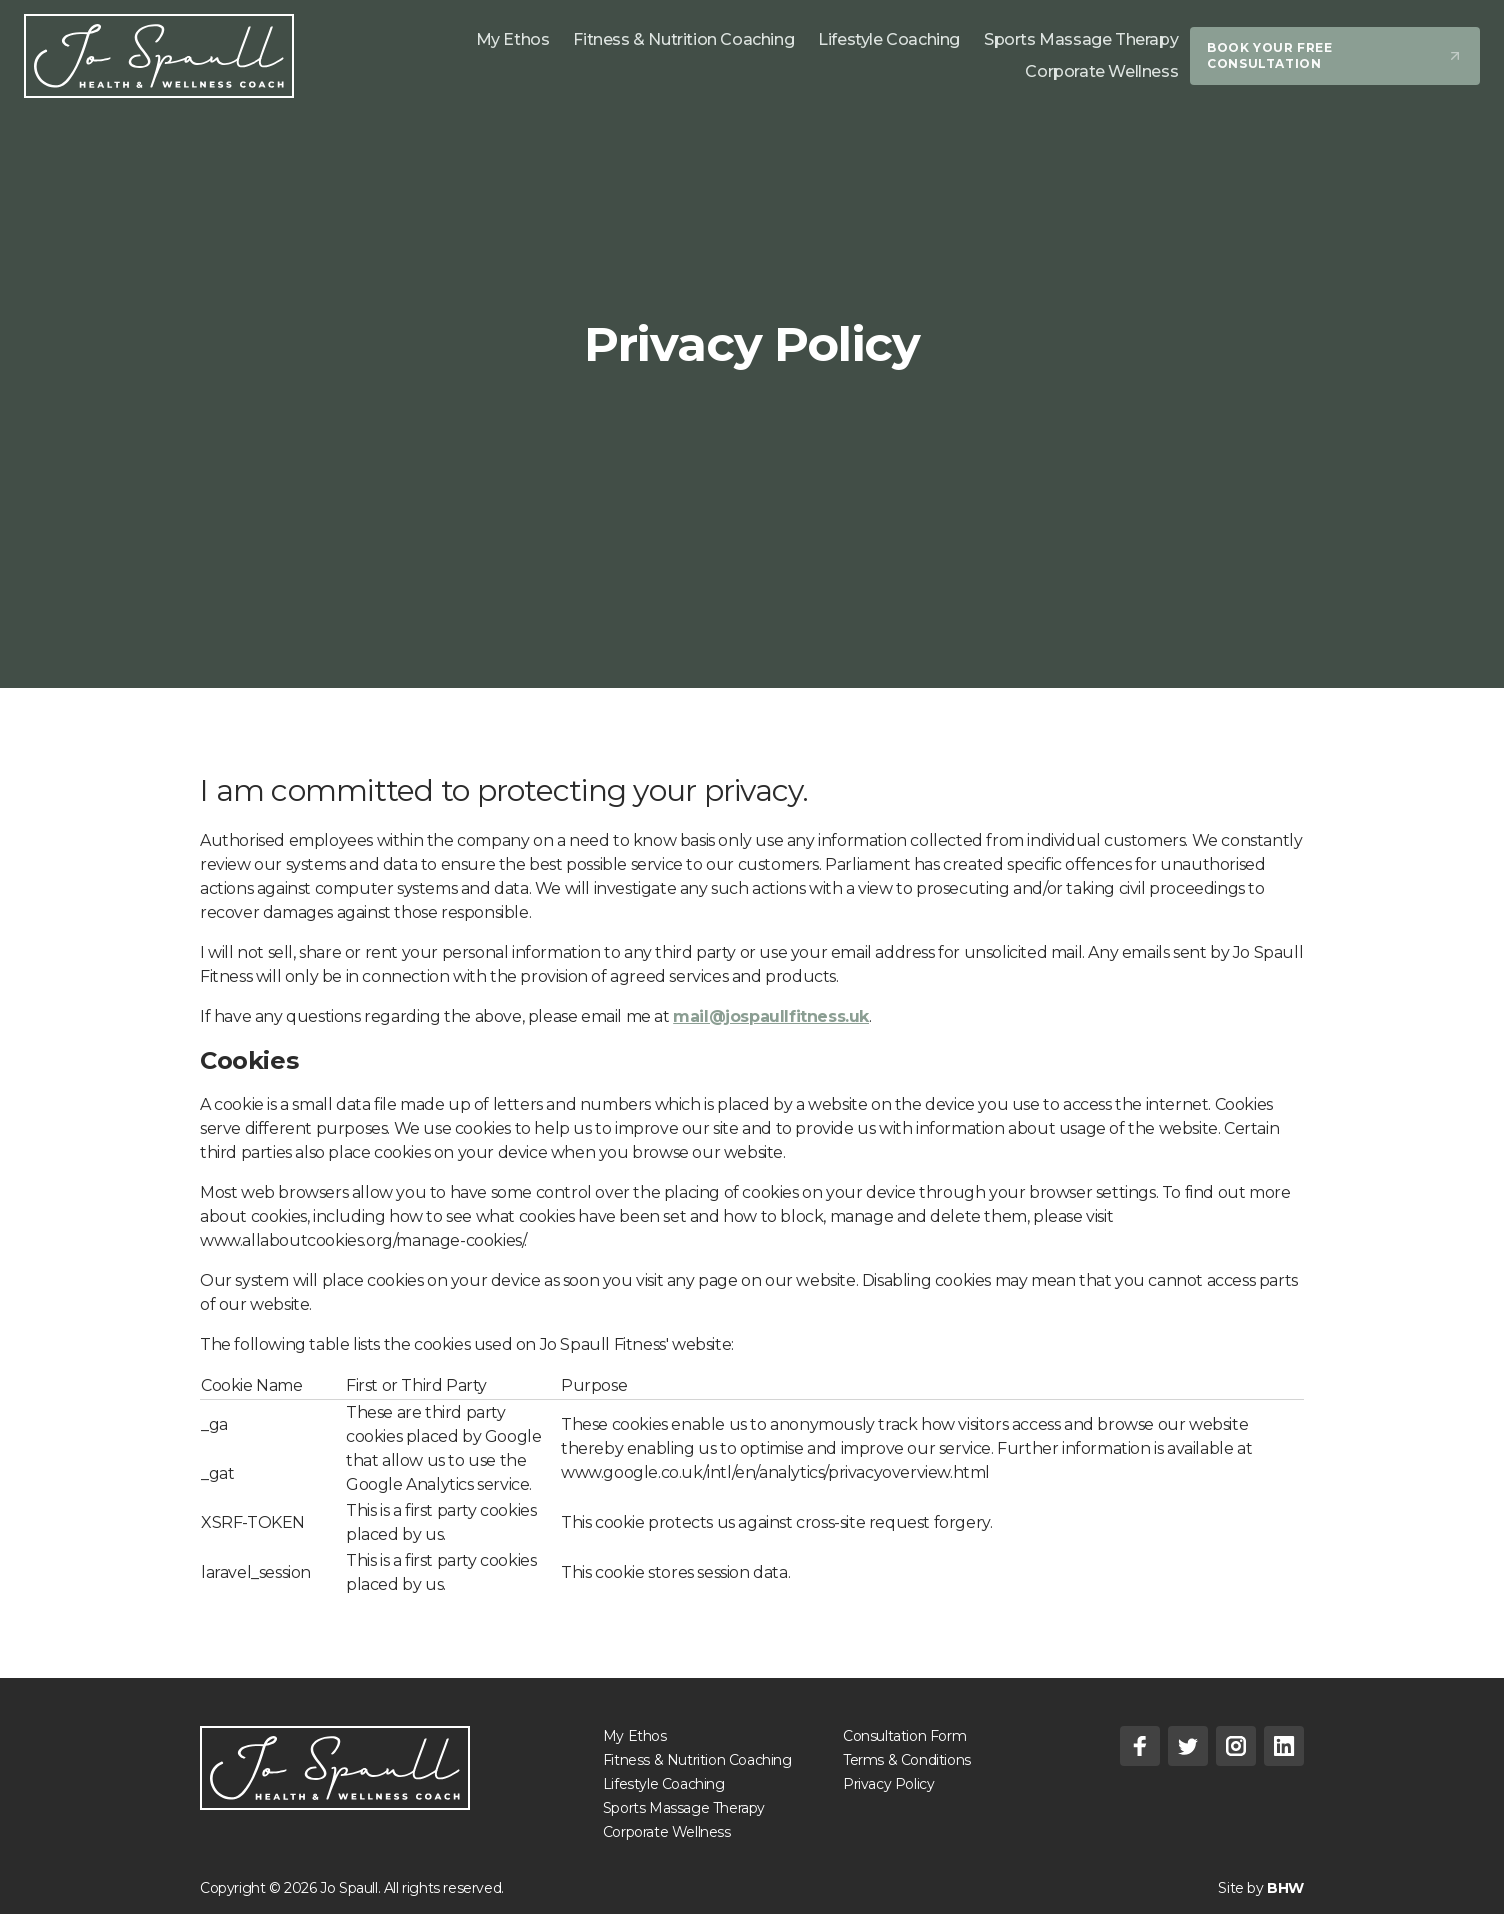 The width and height of the screenshot is (1504, 1914). I want to click on Terms & Conditions, so click(907, 1760).